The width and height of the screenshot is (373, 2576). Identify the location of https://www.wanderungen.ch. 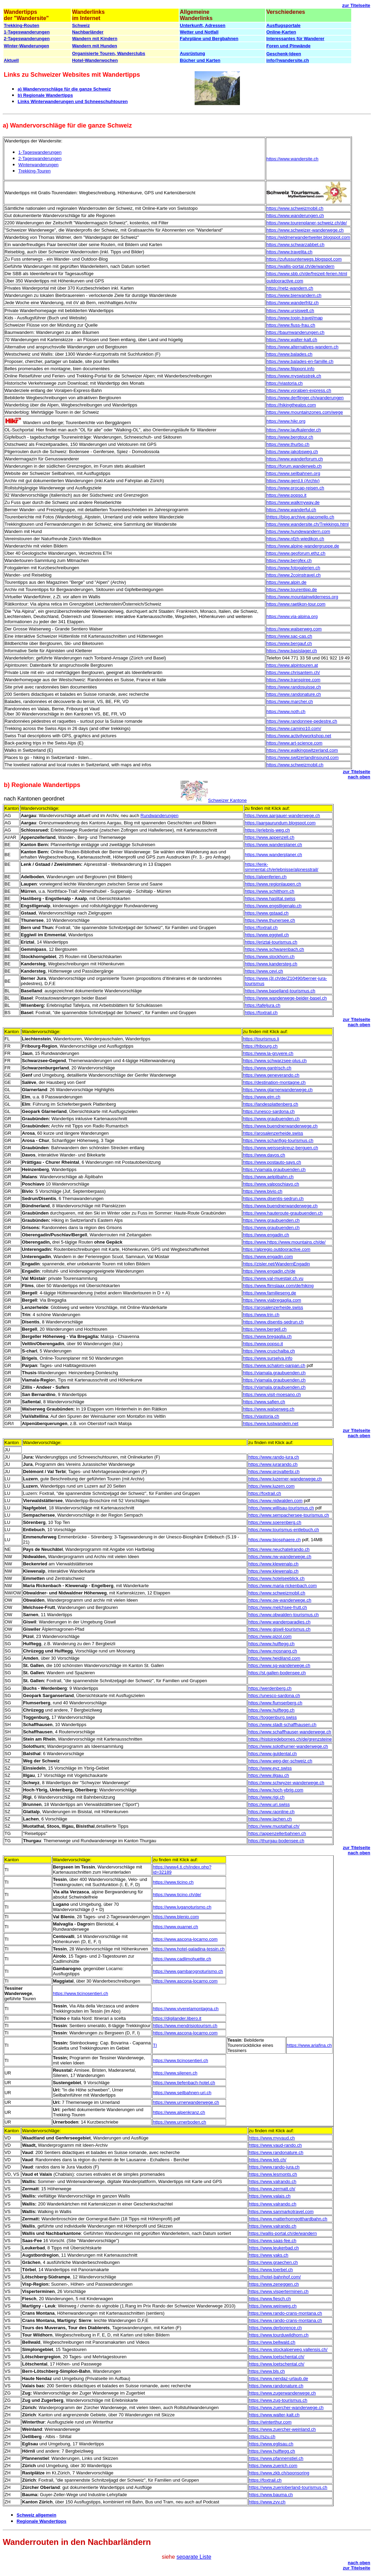
(295, 215).